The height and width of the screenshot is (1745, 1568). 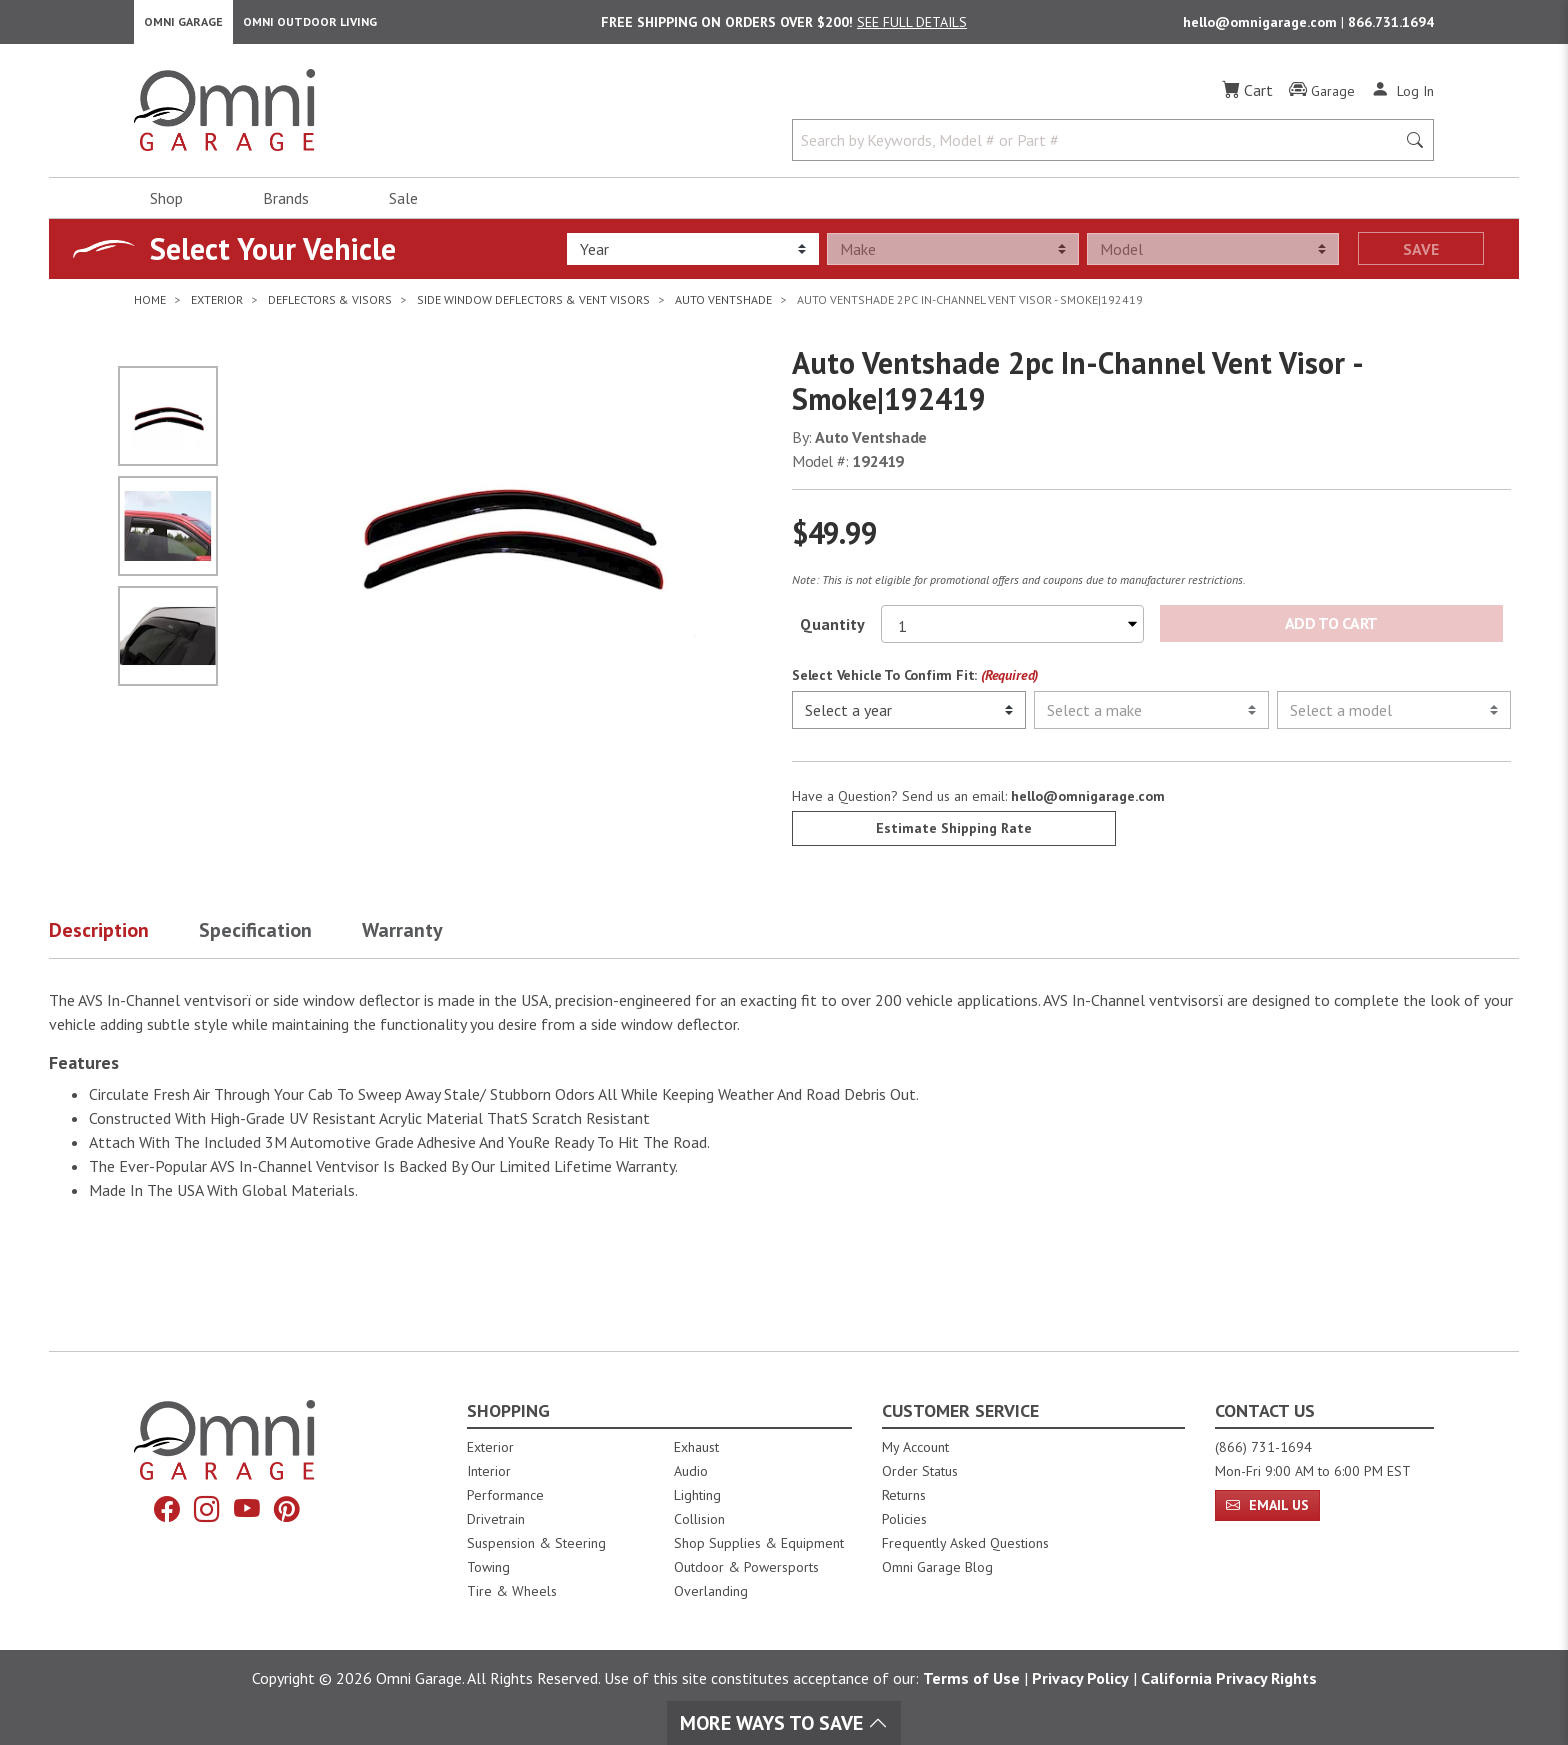 What do you see at coordinates (490, 1447) in the screenshot?
I see `Exterior` at bounding box center [490, 1447].